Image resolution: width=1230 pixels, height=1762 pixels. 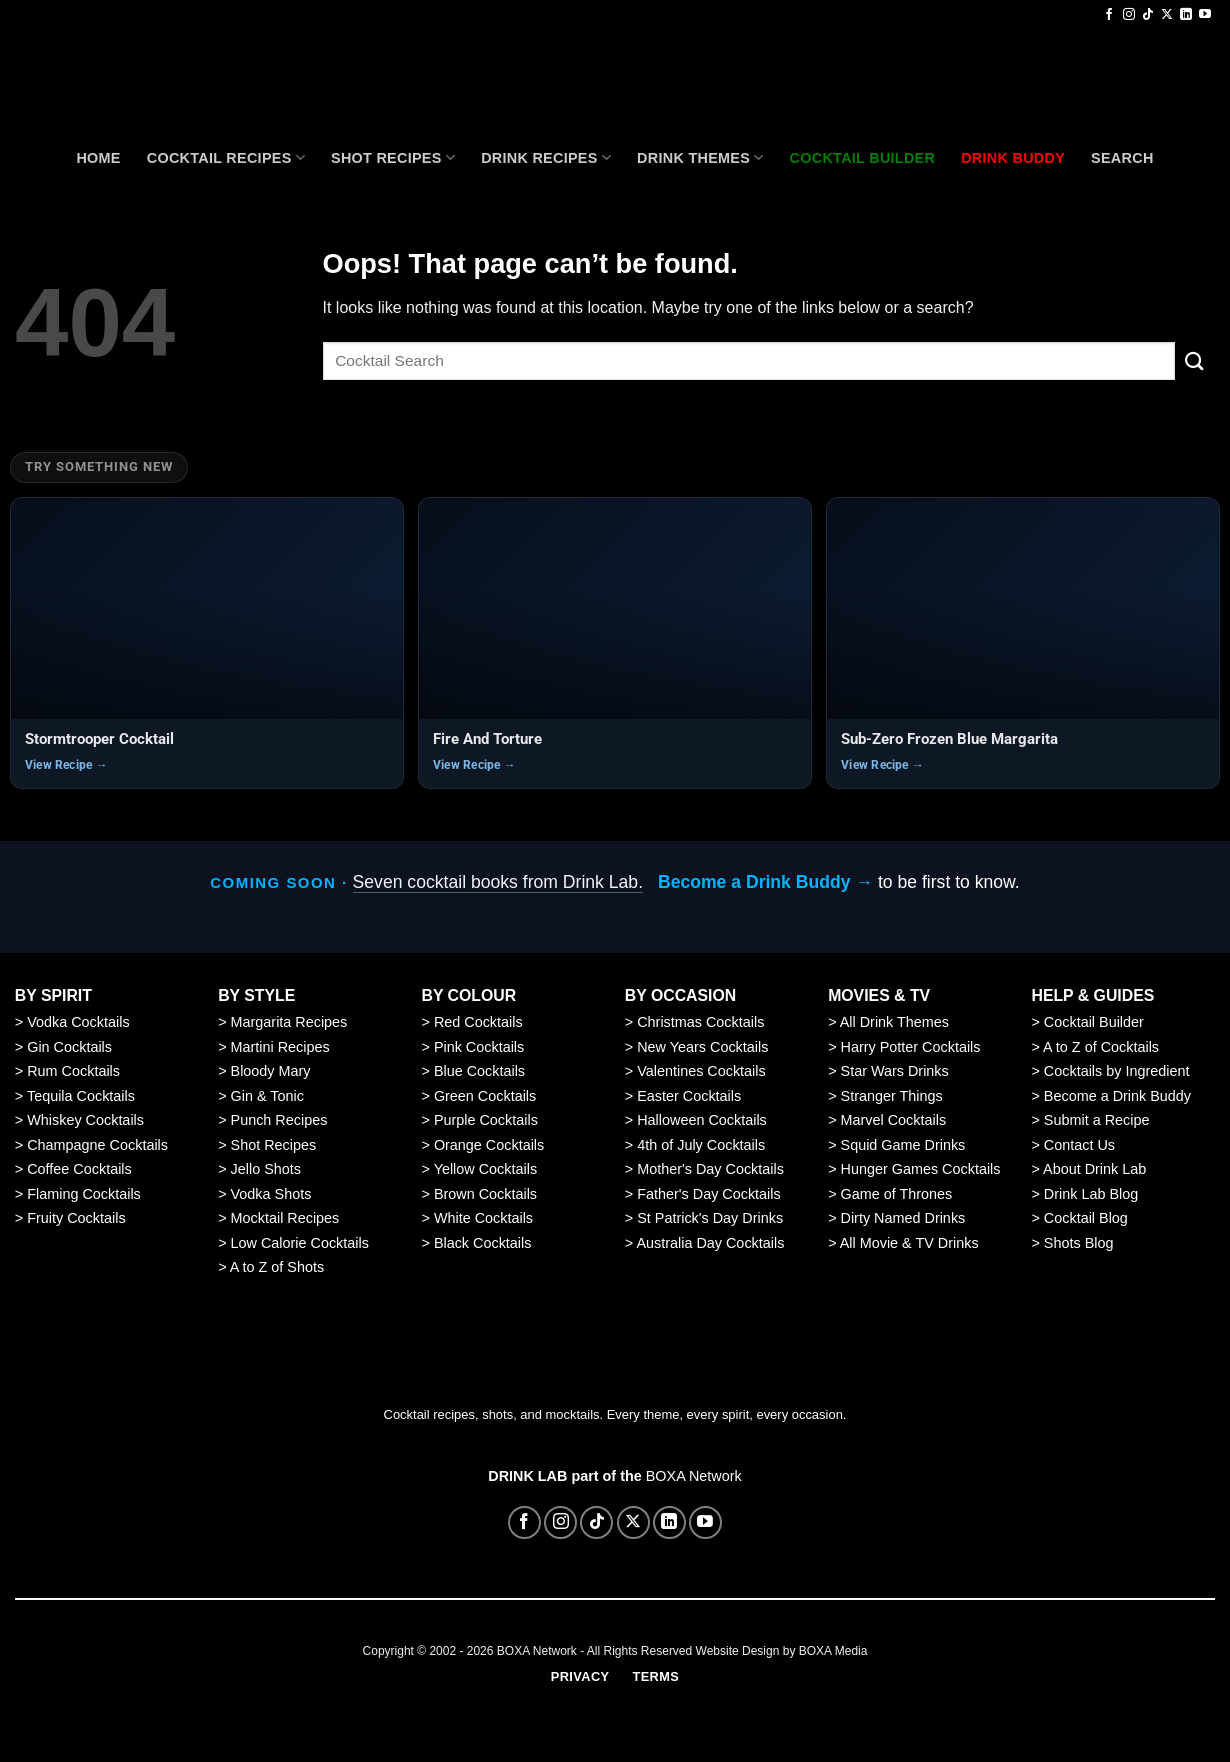 I want to click on Drink Recipes, so click(x=546, y=157).